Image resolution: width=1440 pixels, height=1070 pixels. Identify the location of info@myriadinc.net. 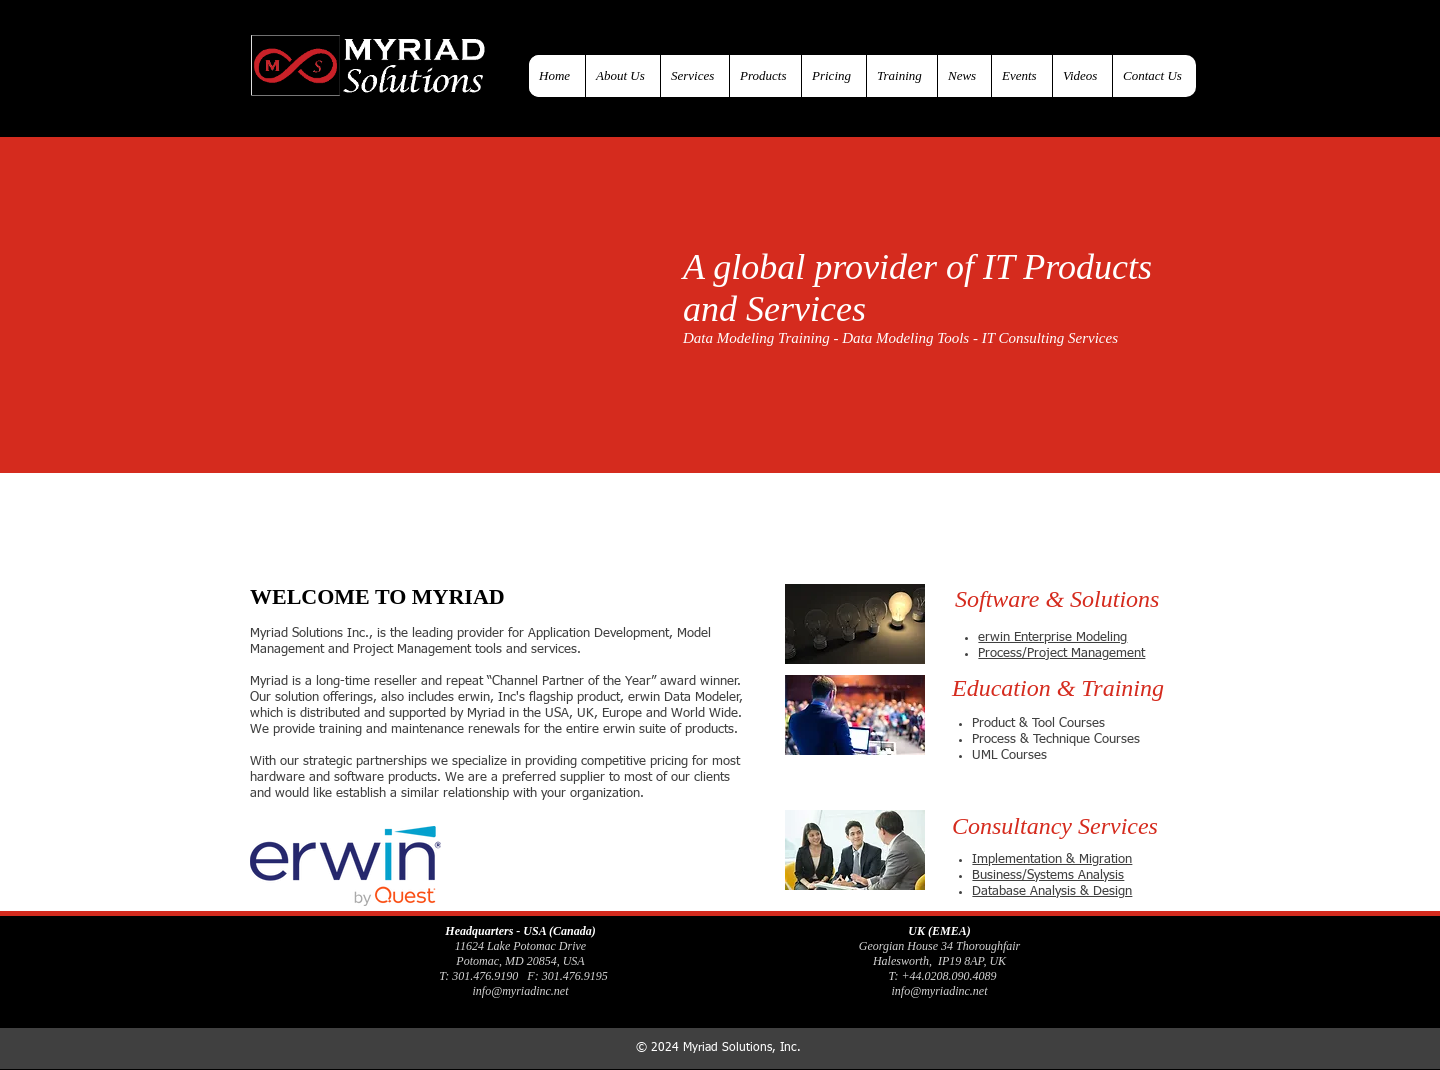
(520, 991).